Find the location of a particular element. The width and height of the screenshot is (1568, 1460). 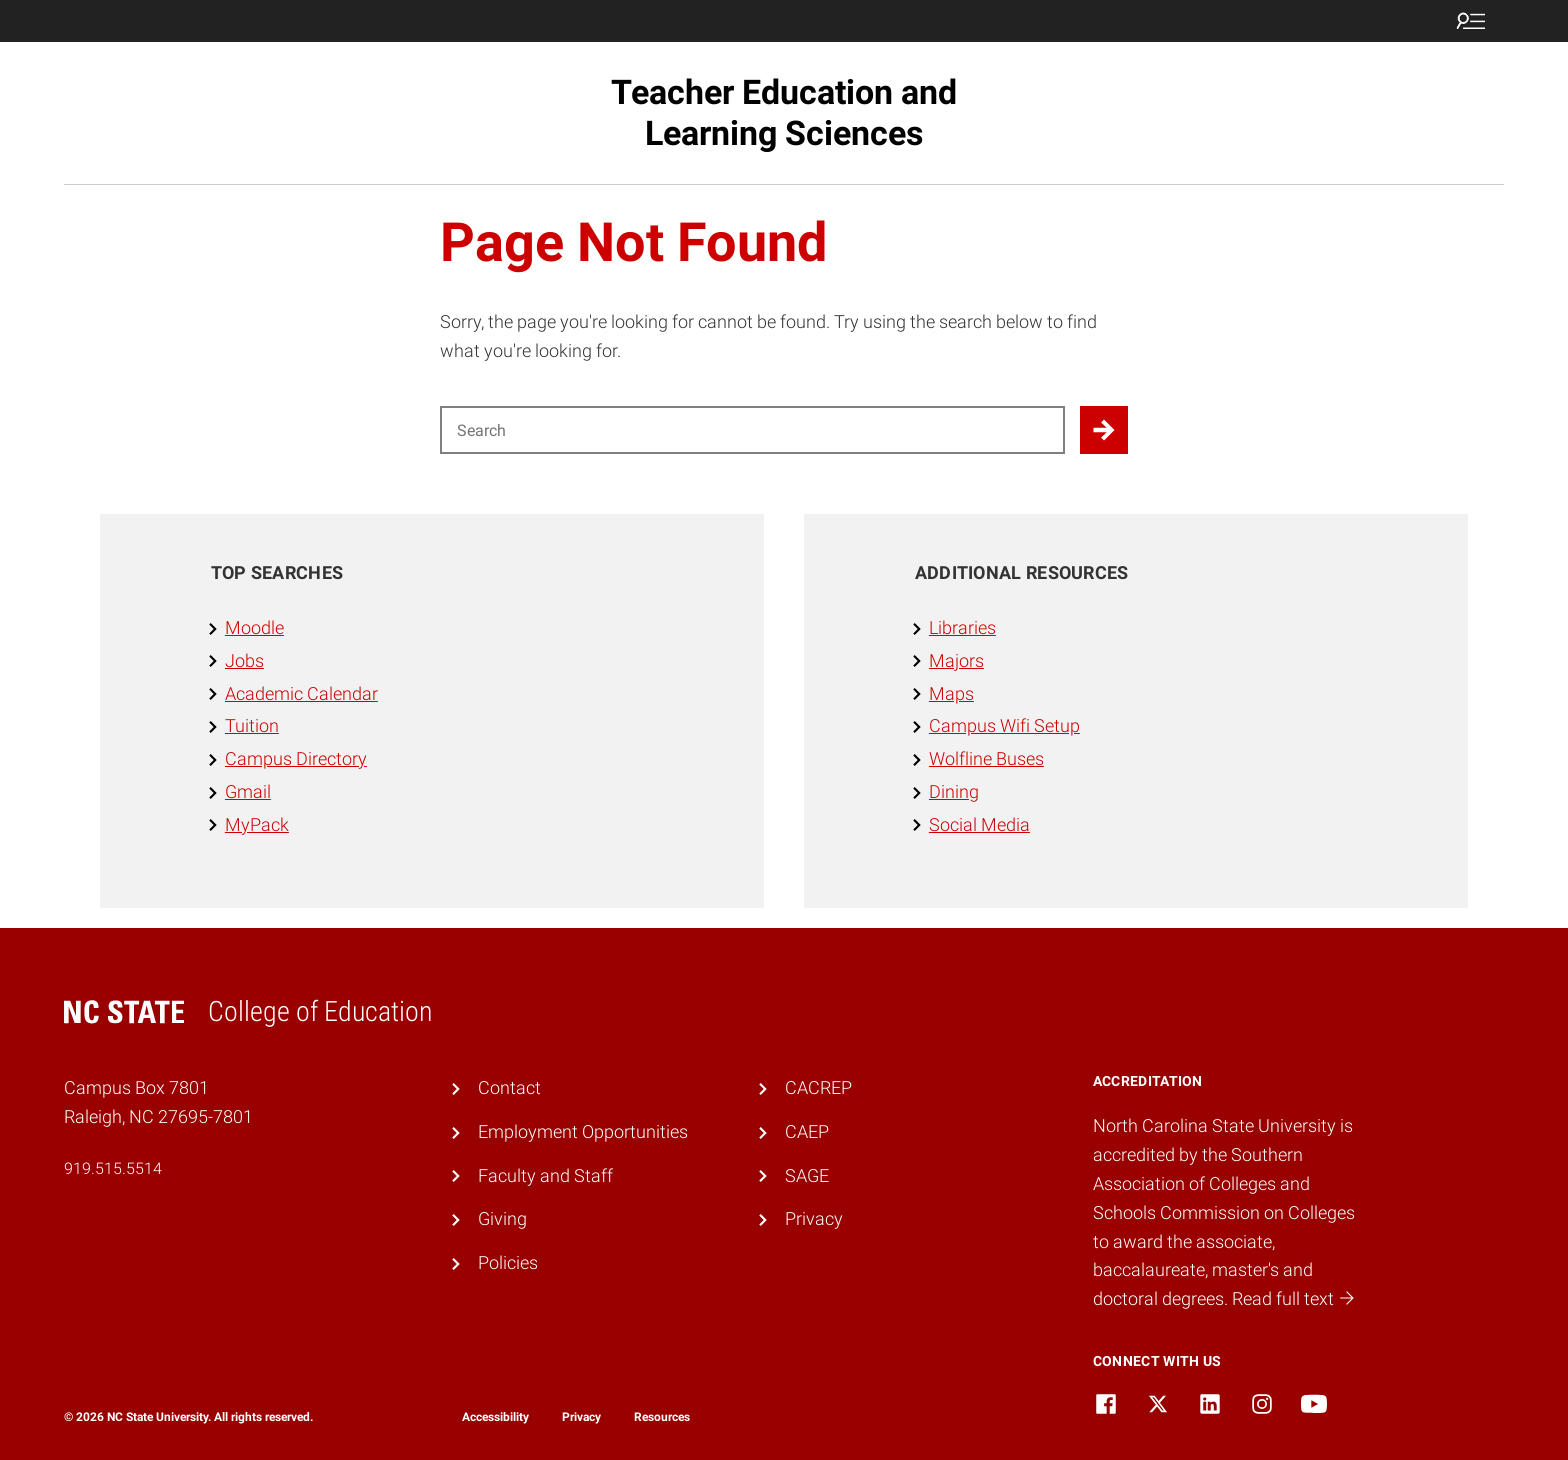

Moodle is located at coordinates (254, 627).